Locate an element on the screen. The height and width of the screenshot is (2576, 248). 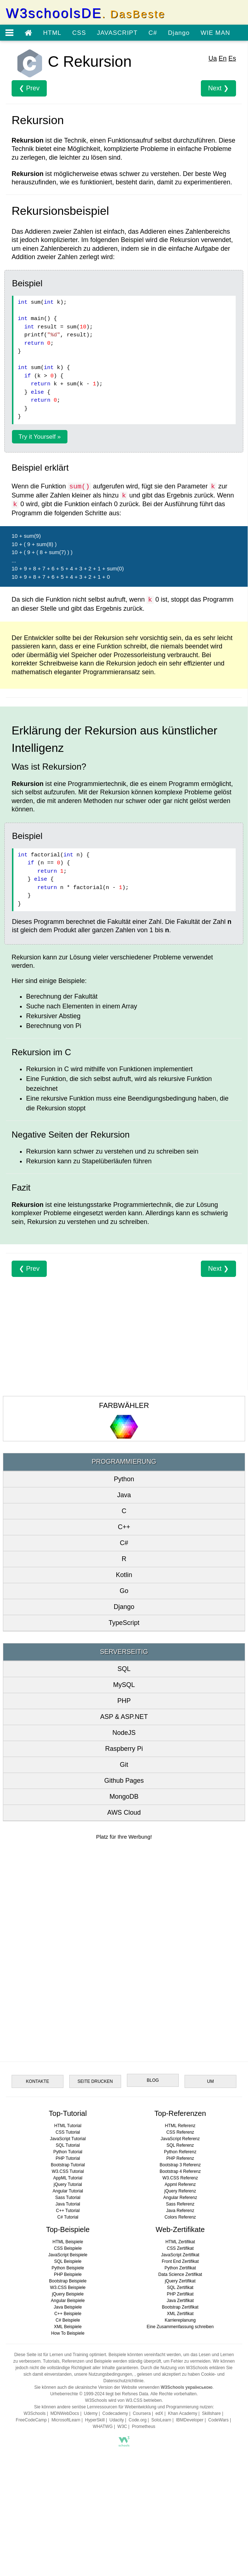
HTML Beispiele is located at coordinates (68, 2241).